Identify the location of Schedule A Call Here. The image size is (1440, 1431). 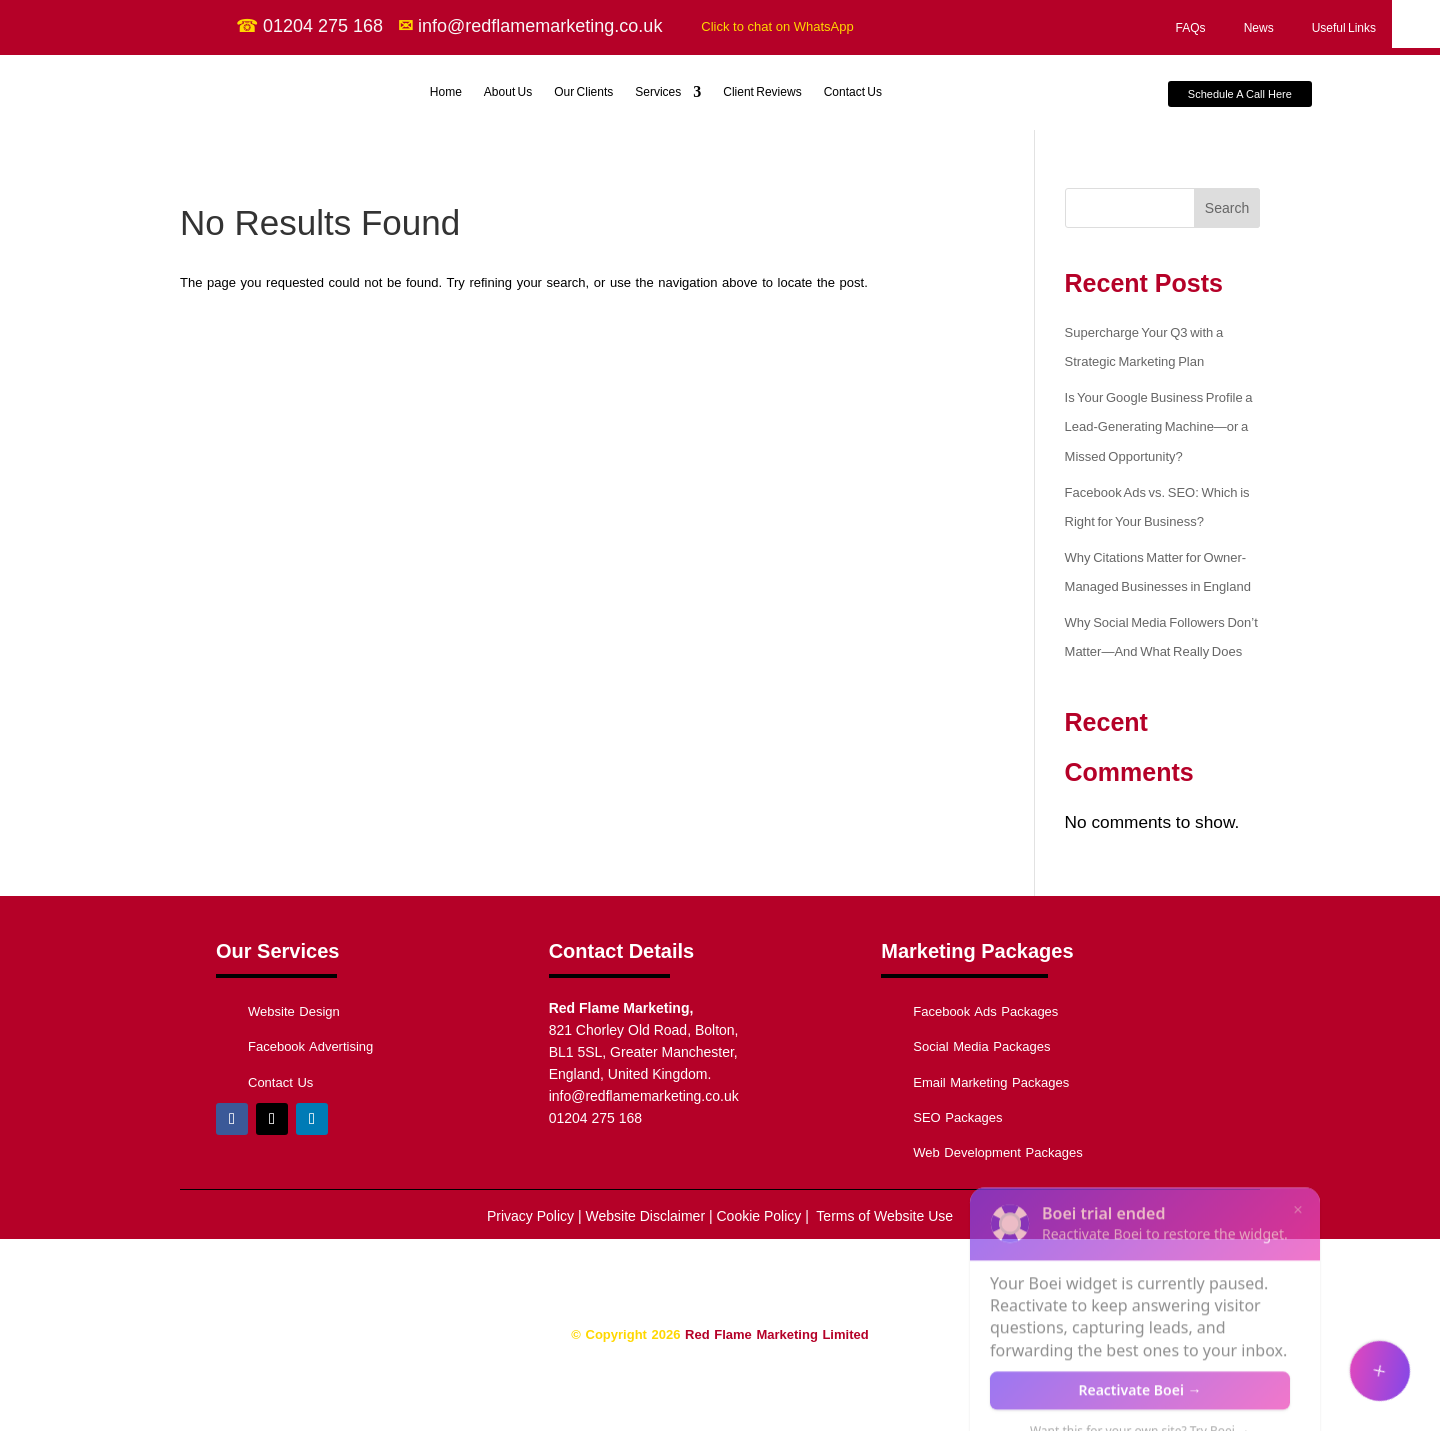
(1240, 94).